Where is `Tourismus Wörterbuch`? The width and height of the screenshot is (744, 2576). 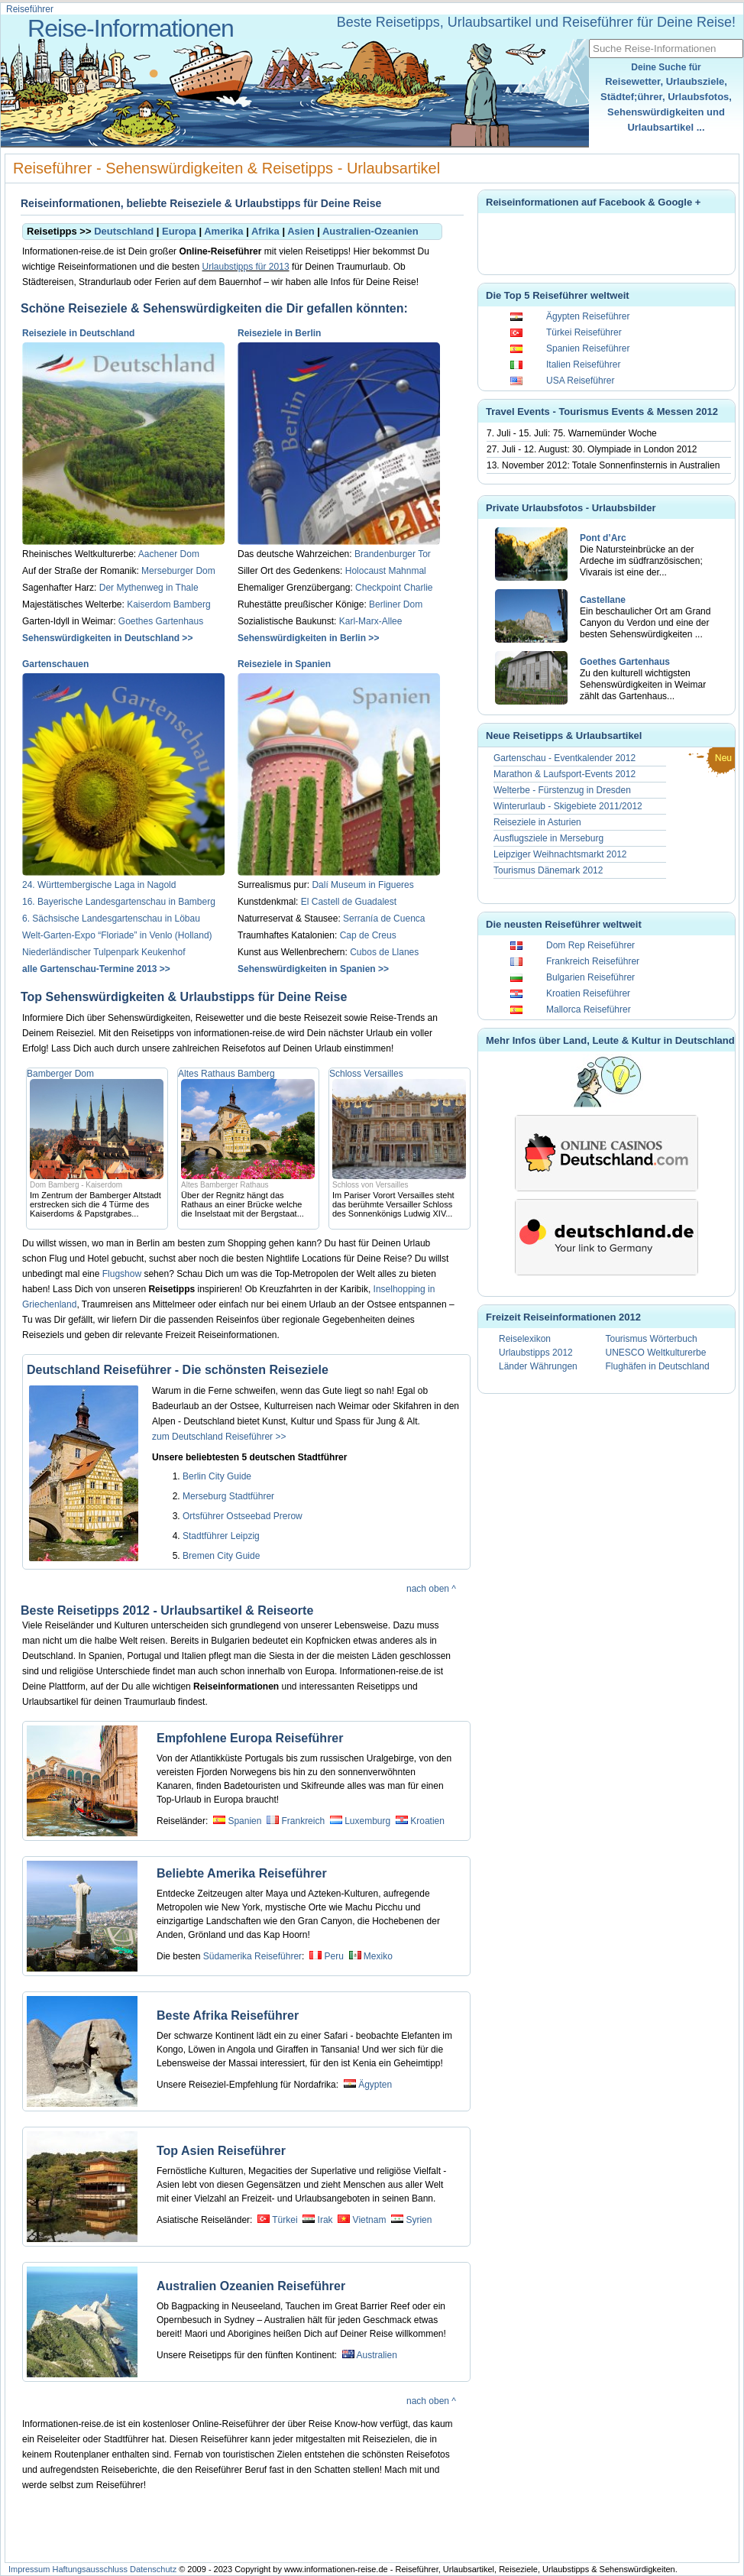 Tourismus Wörterbuch is located at coordinates (651, 1338).